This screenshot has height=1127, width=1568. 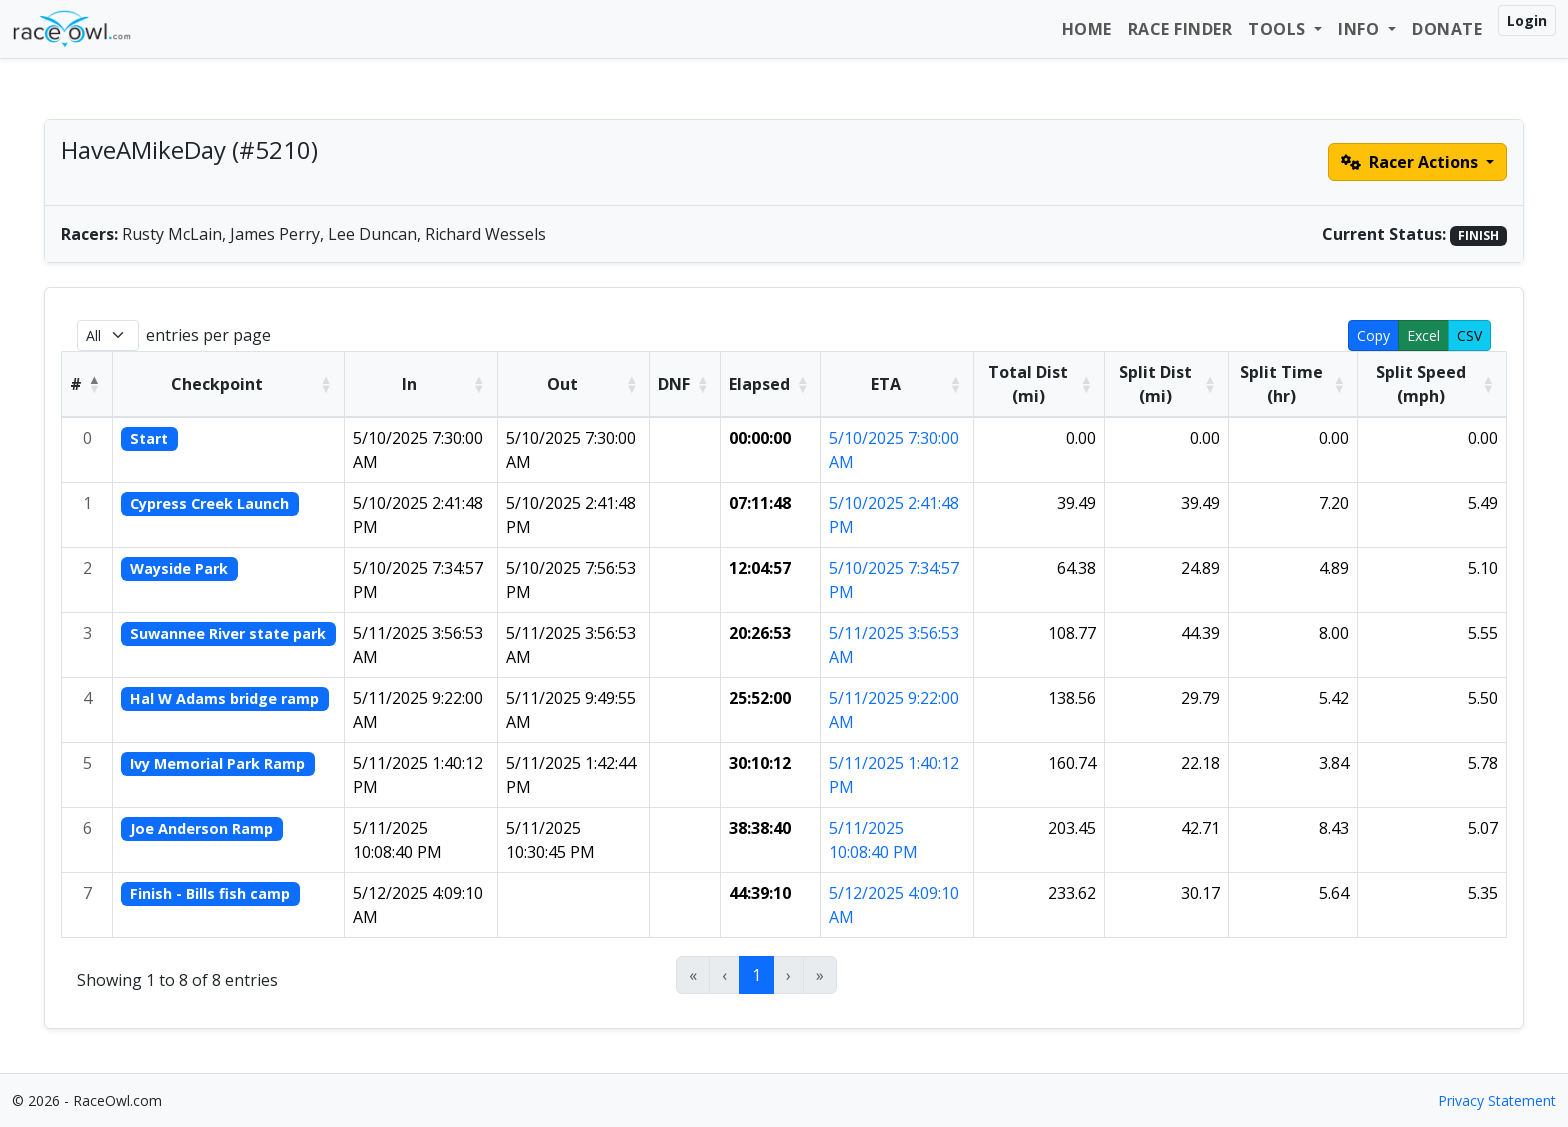 What do you see at coordinates (1432, 384) in the screenshot?
I see `[Split Speed (mph): Activate to sort]` at bounding box center [1432, 384].